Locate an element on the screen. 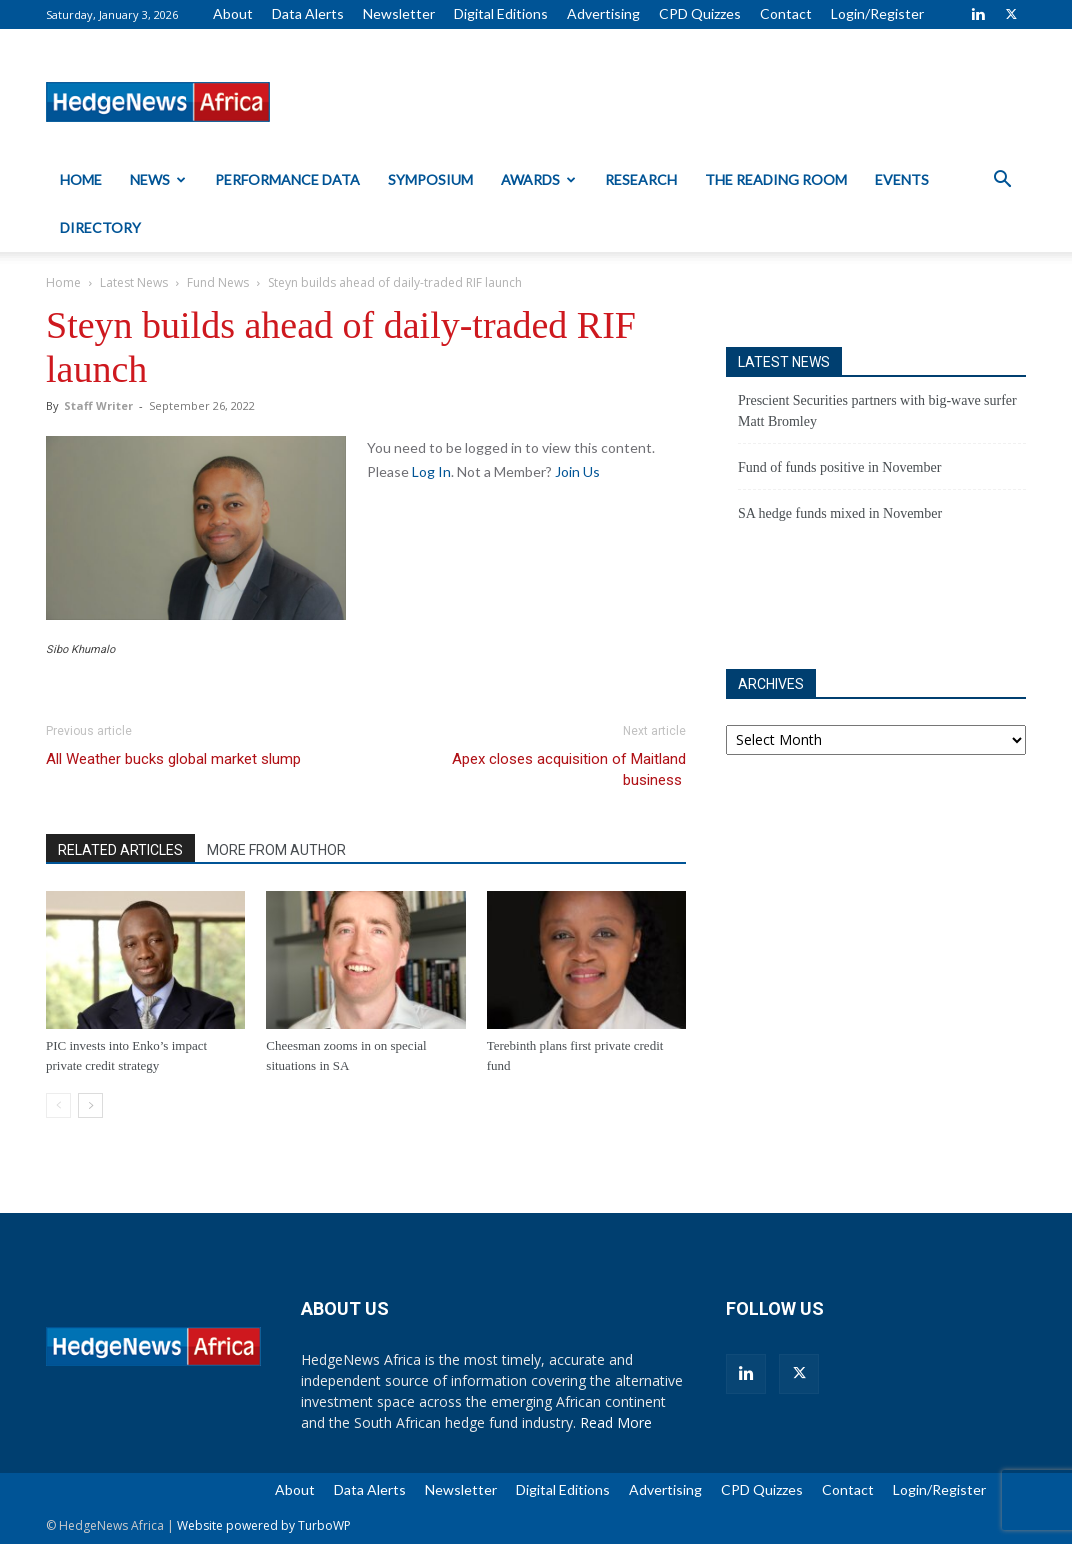 The image size is (1072, 1544). Digital Editions is located at coordinates (501, 13).